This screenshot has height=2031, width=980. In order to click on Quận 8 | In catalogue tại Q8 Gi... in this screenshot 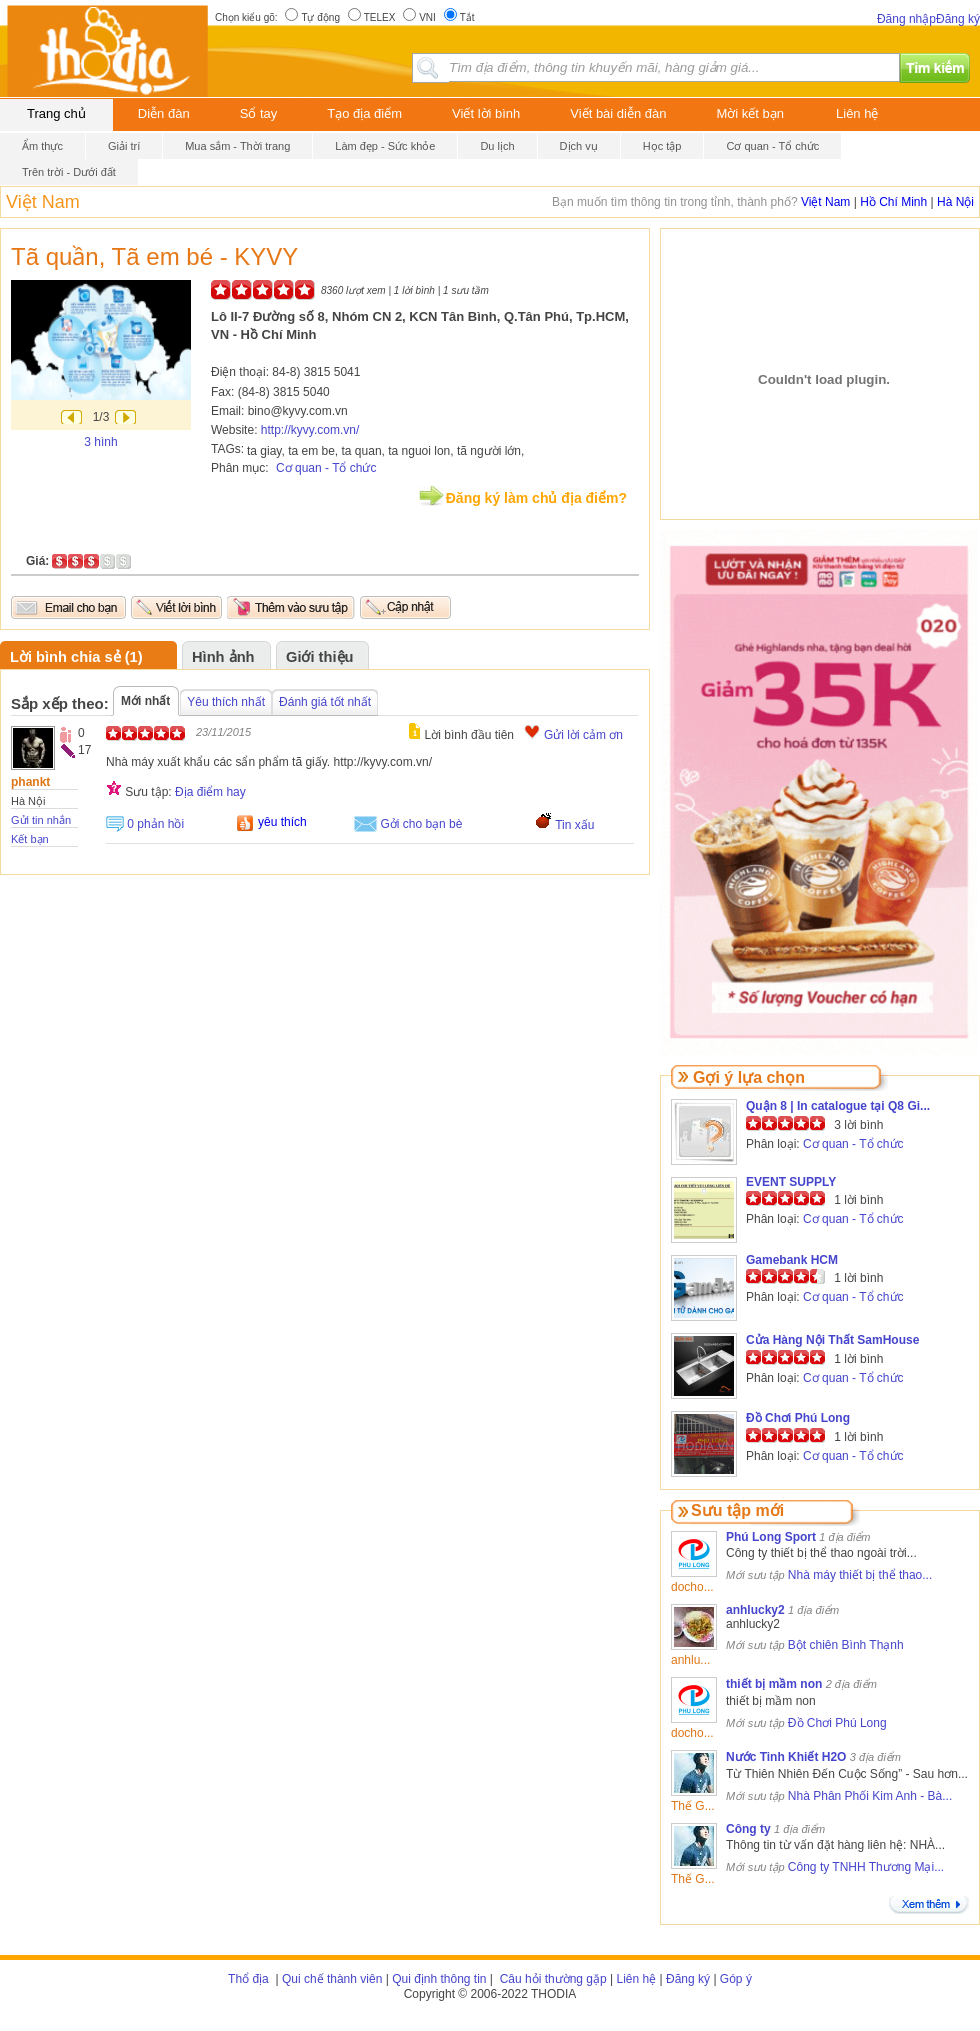, I will do `click(838, 1106)`.